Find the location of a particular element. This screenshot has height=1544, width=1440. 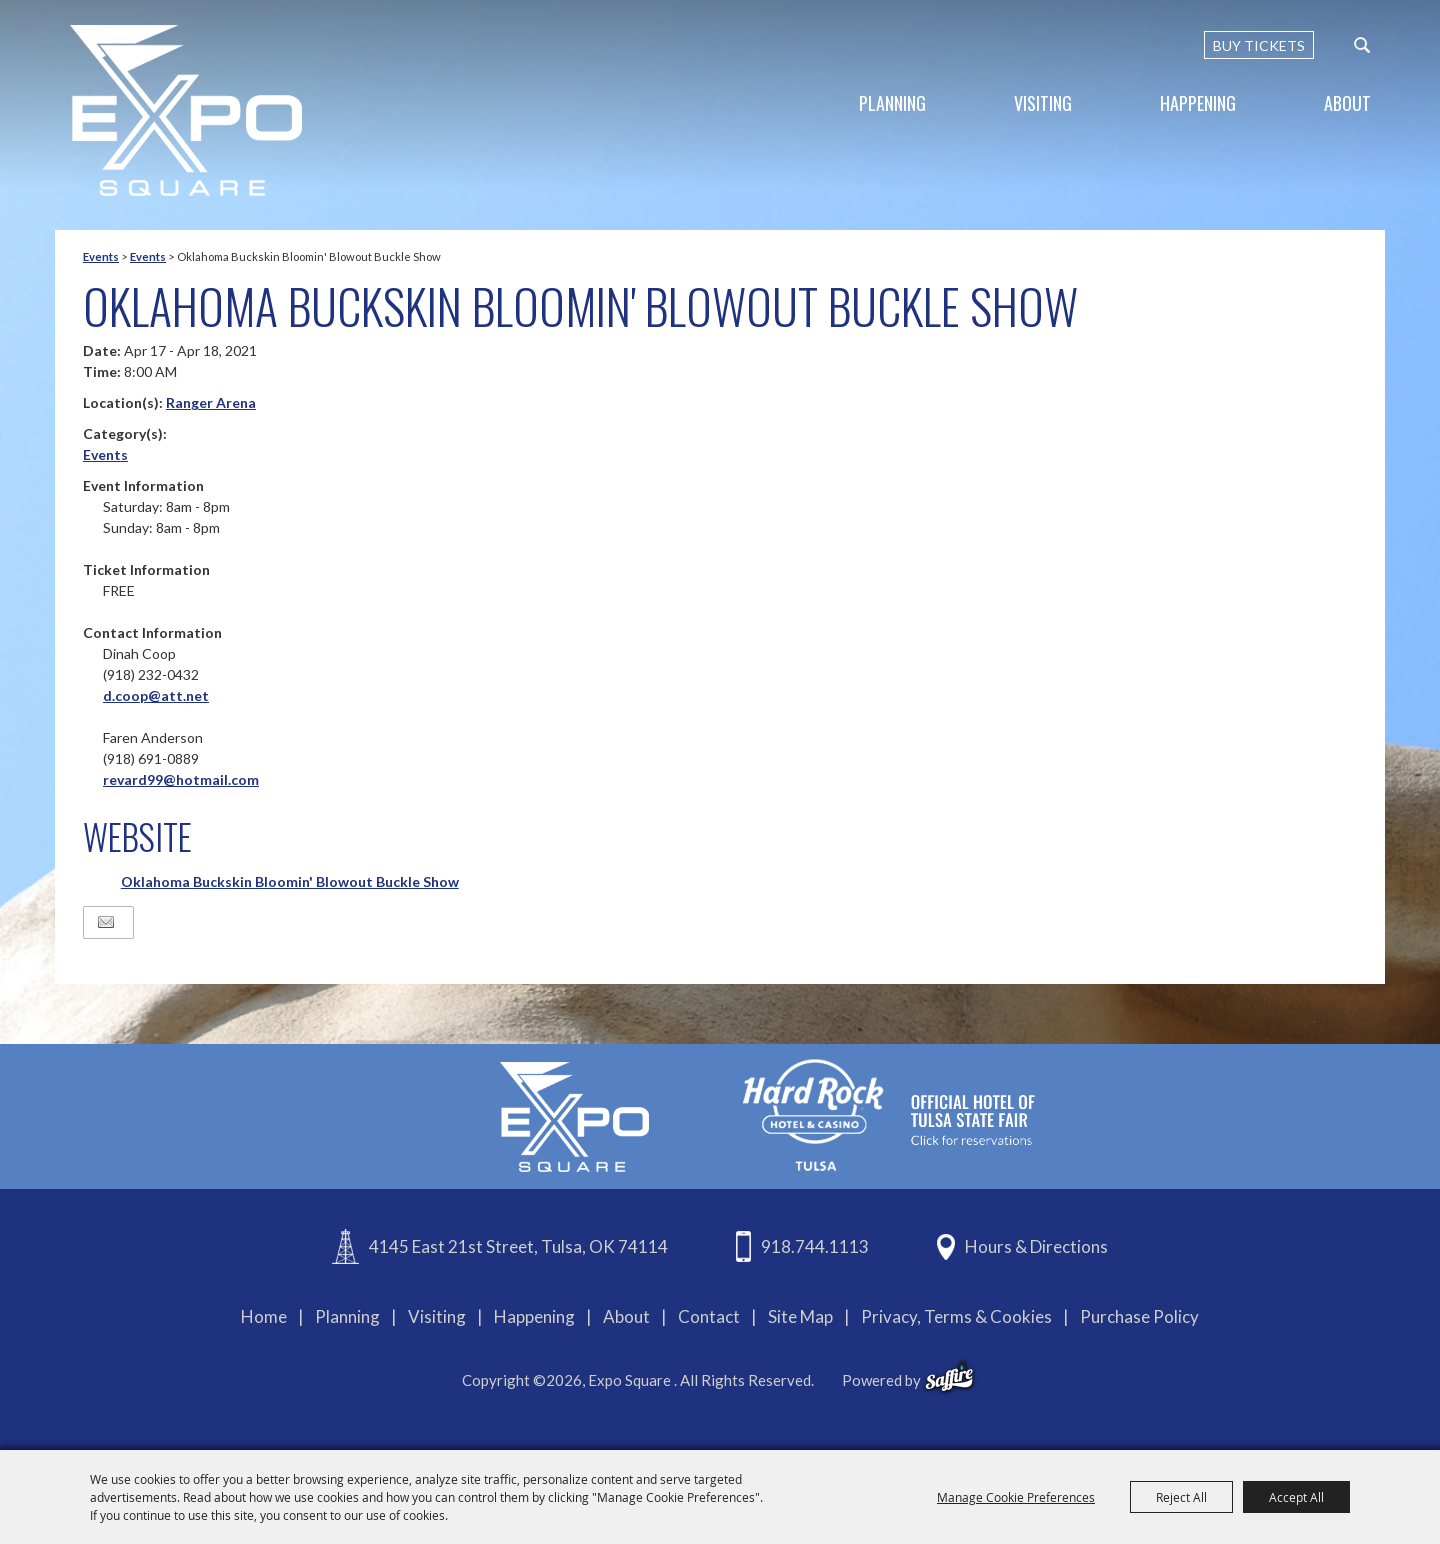

d.coop@att.net is located at coordinates (156, 695).